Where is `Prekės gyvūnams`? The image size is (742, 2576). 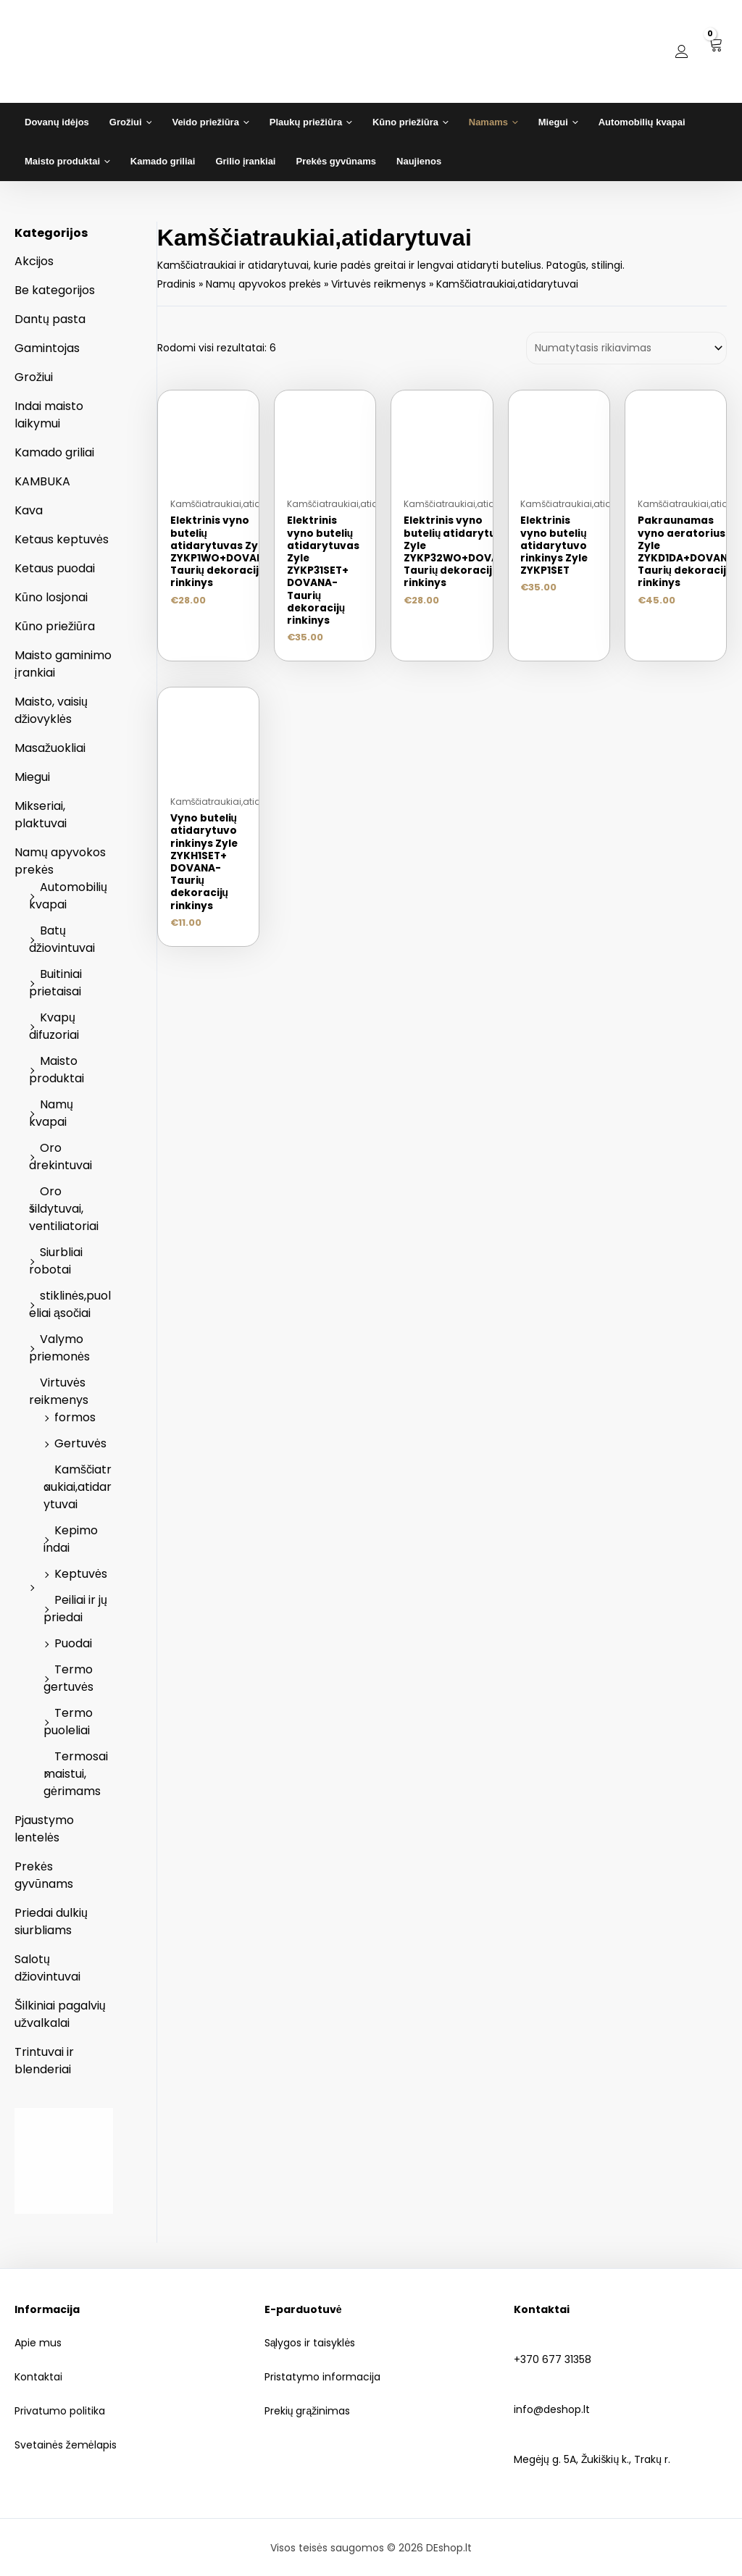
Prekės gyvūnams is located at coordinates (43, 1875).